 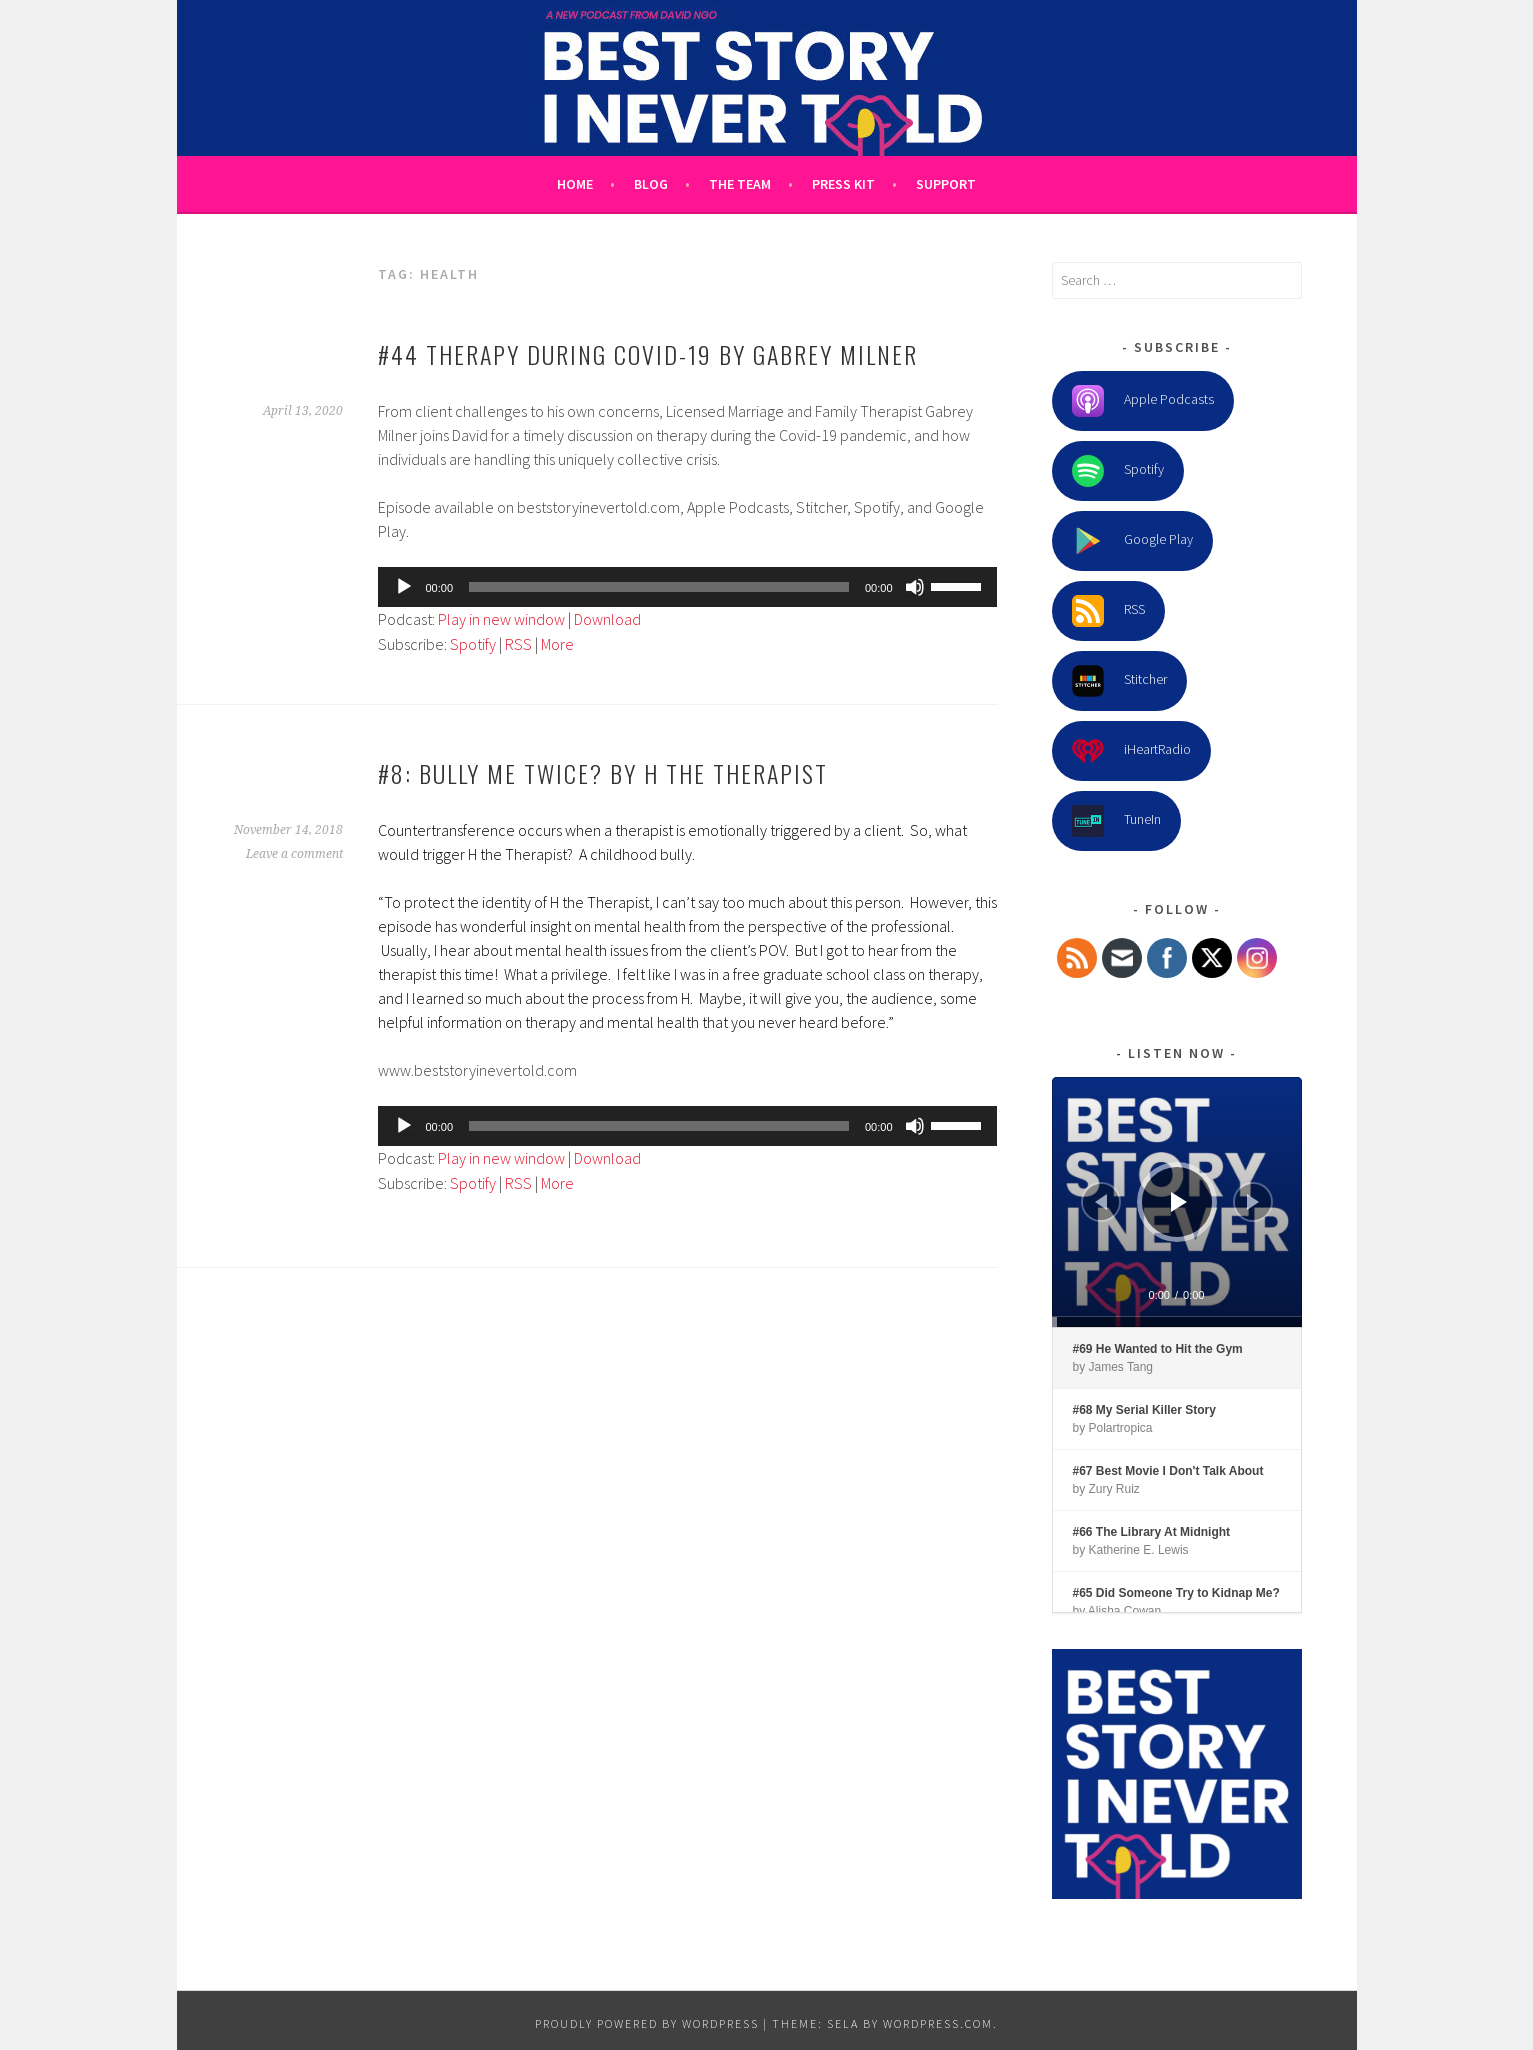 What do you see at coordinates (647, 2023) in the screenshot?
I see `Proudly powered by WordPress` at bounding box center [647, 2023].